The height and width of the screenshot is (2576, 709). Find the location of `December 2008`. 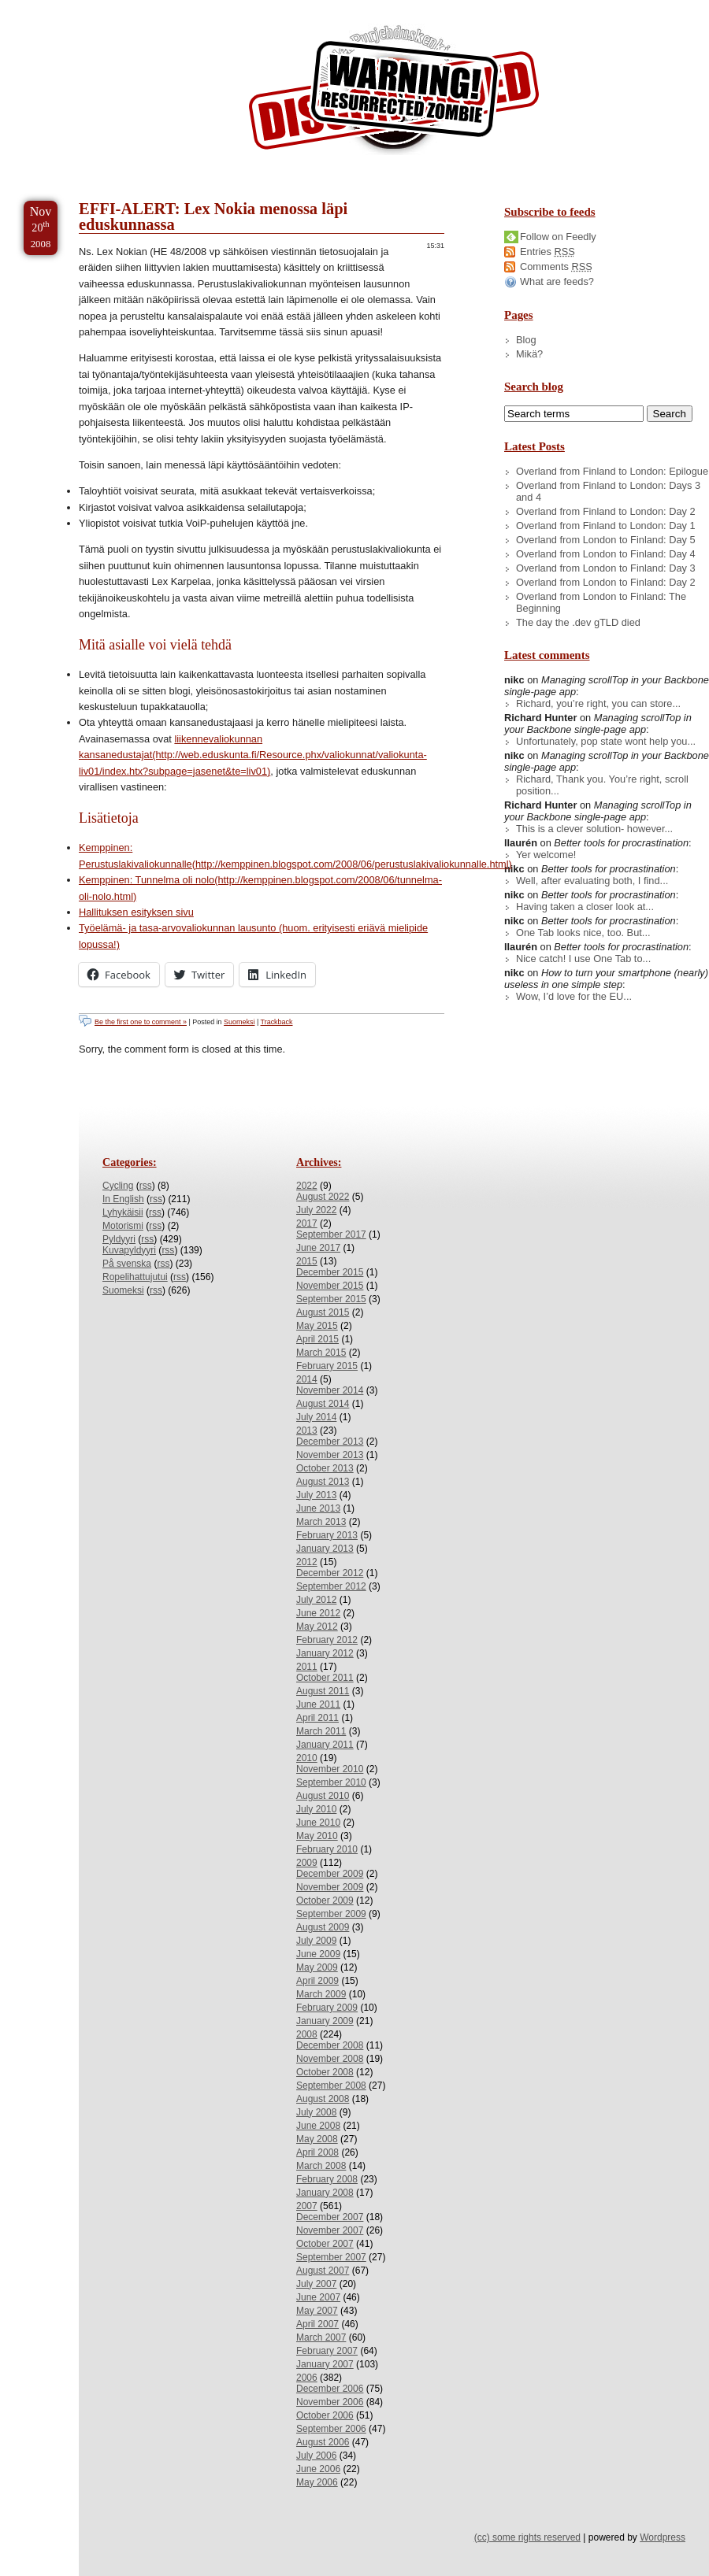

December 2008 is located at coordinates (329, 2045).